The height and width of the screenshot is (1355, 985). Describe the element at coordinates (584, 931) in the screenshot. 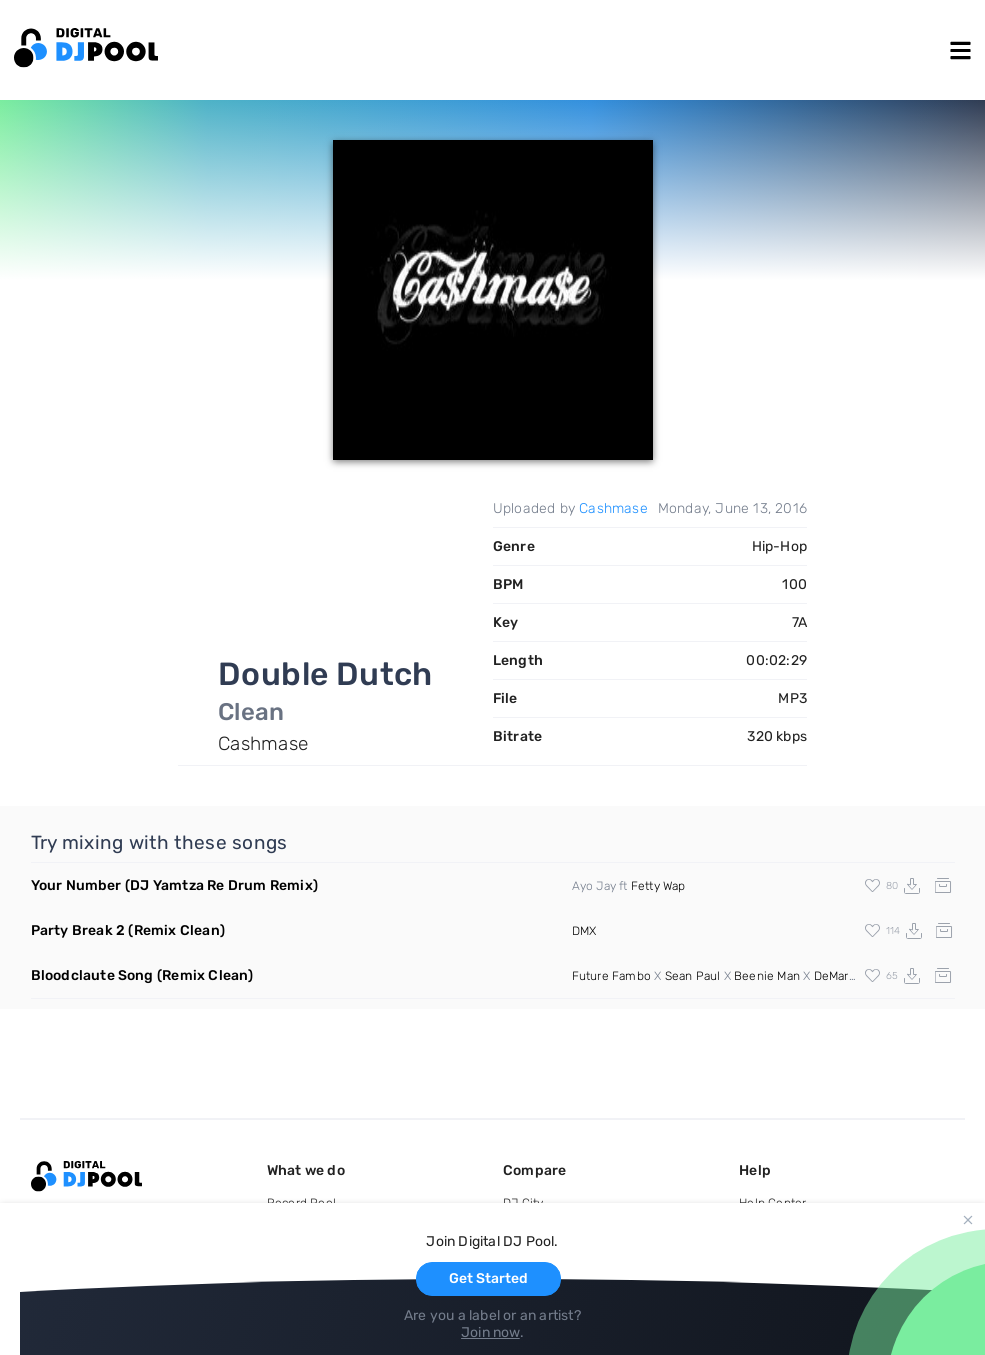

I see `DMX` at that location.